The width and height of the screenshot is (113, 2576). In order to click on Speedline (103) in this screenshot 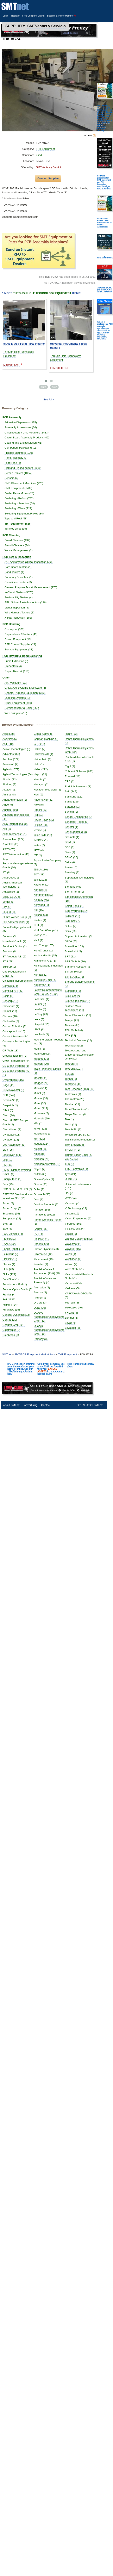, I will do `click(74, 946)`.